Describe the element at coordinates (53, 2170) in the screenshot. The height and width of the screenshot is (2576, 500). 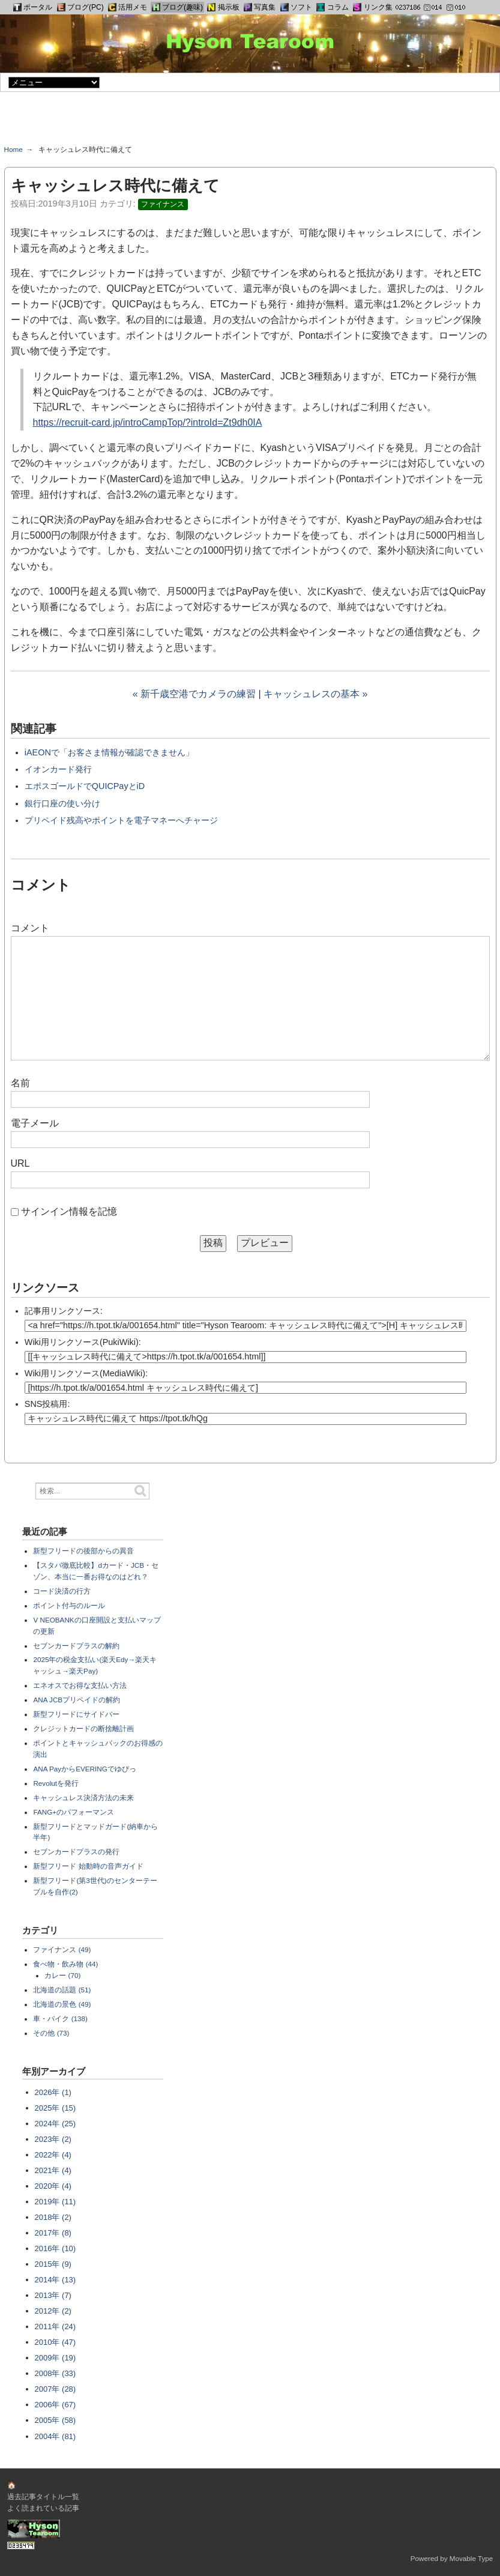
I see `2021年 (4)` at that location.